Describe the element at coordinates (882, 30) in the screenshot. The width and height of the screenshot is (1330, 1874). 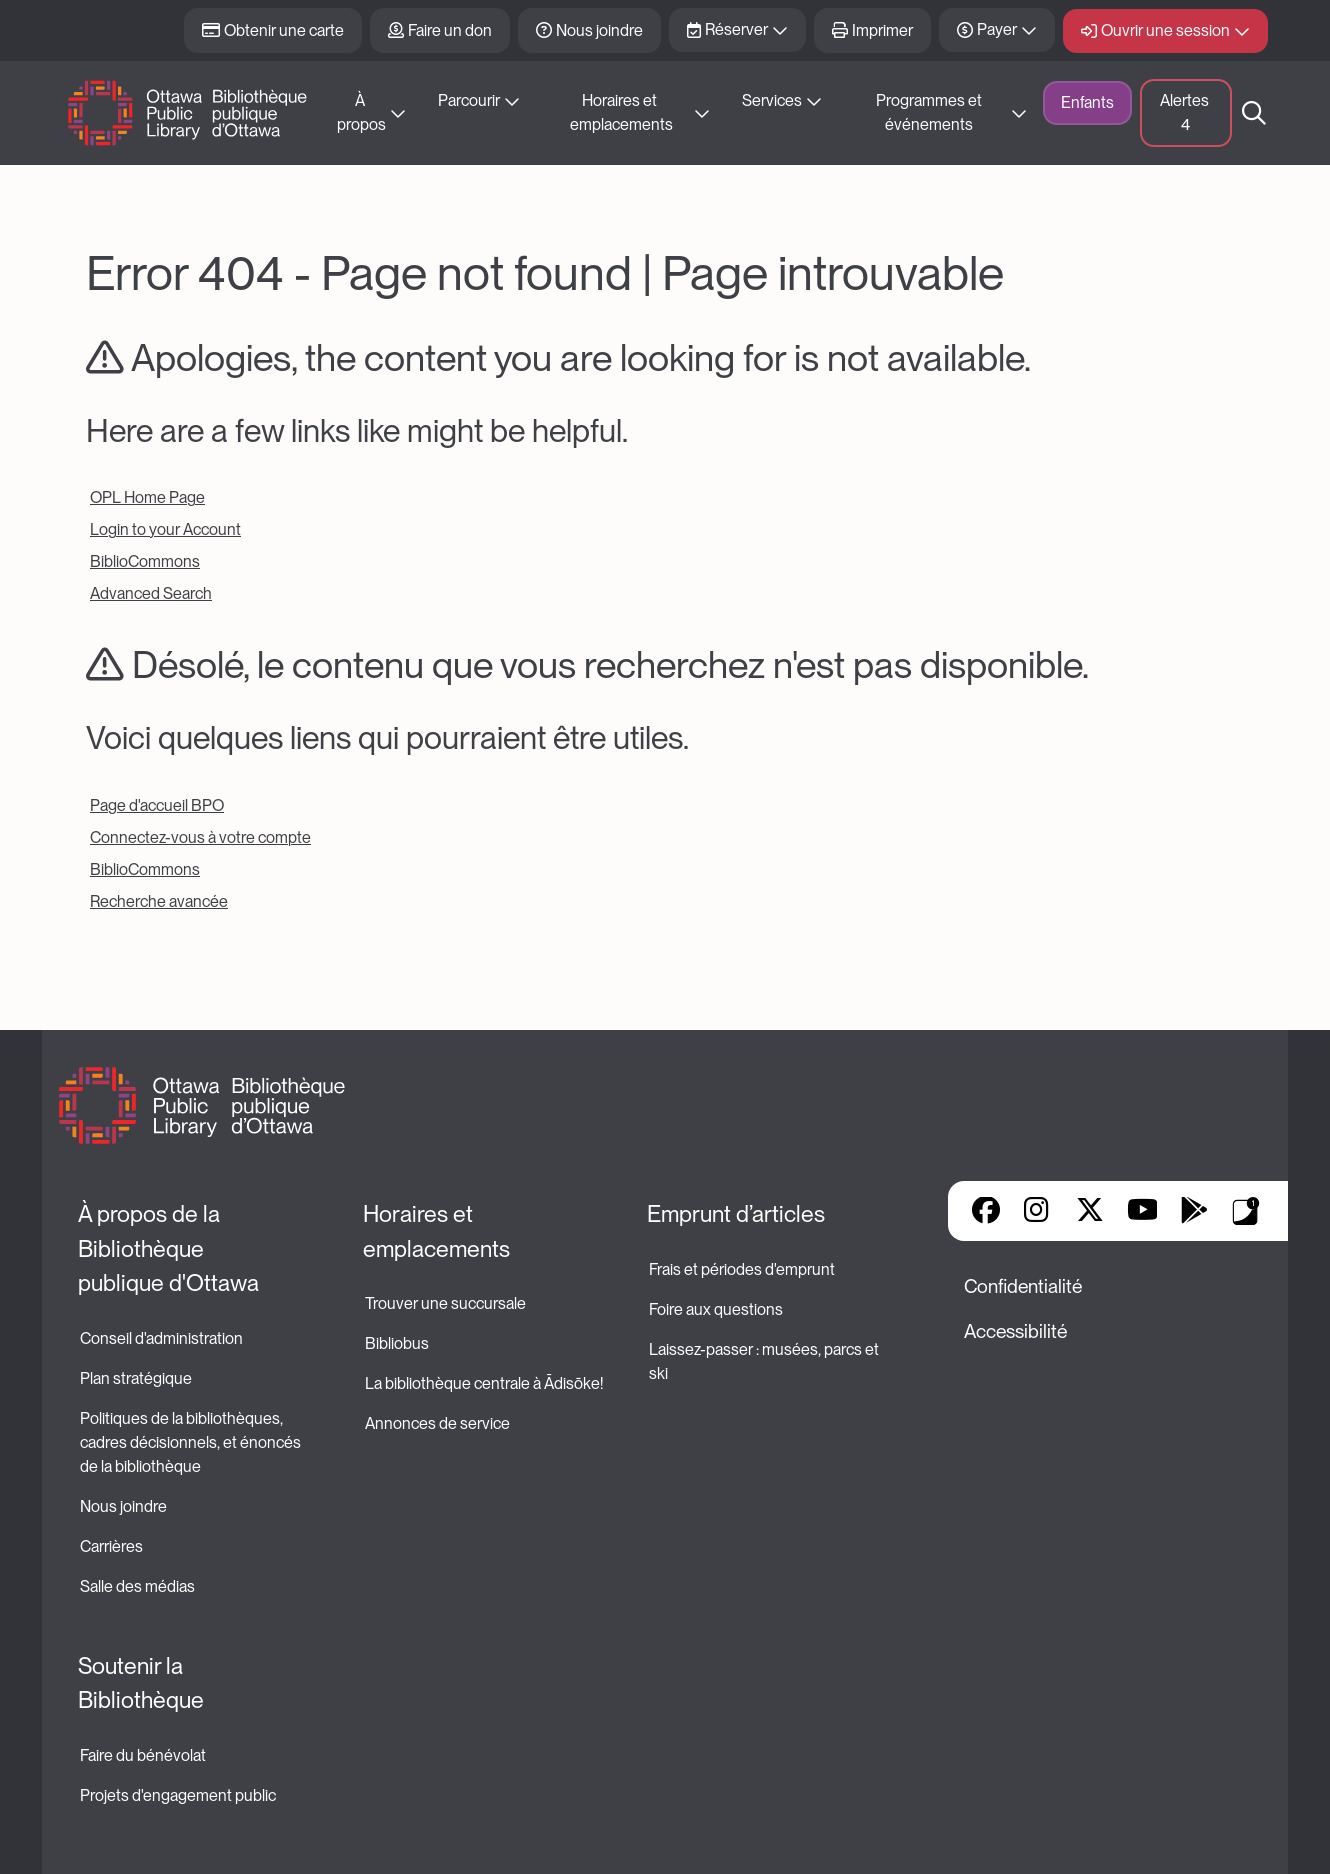
I see `Imprimer` at that location.